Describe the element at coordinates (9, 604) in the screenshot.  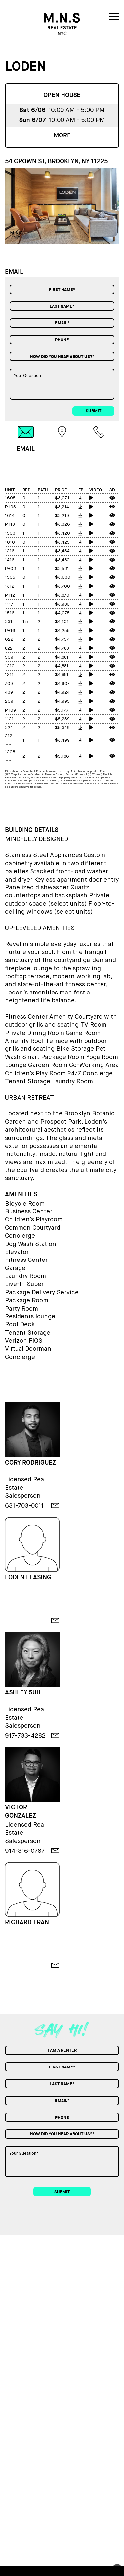
I see `1117 [unit]` at that location.